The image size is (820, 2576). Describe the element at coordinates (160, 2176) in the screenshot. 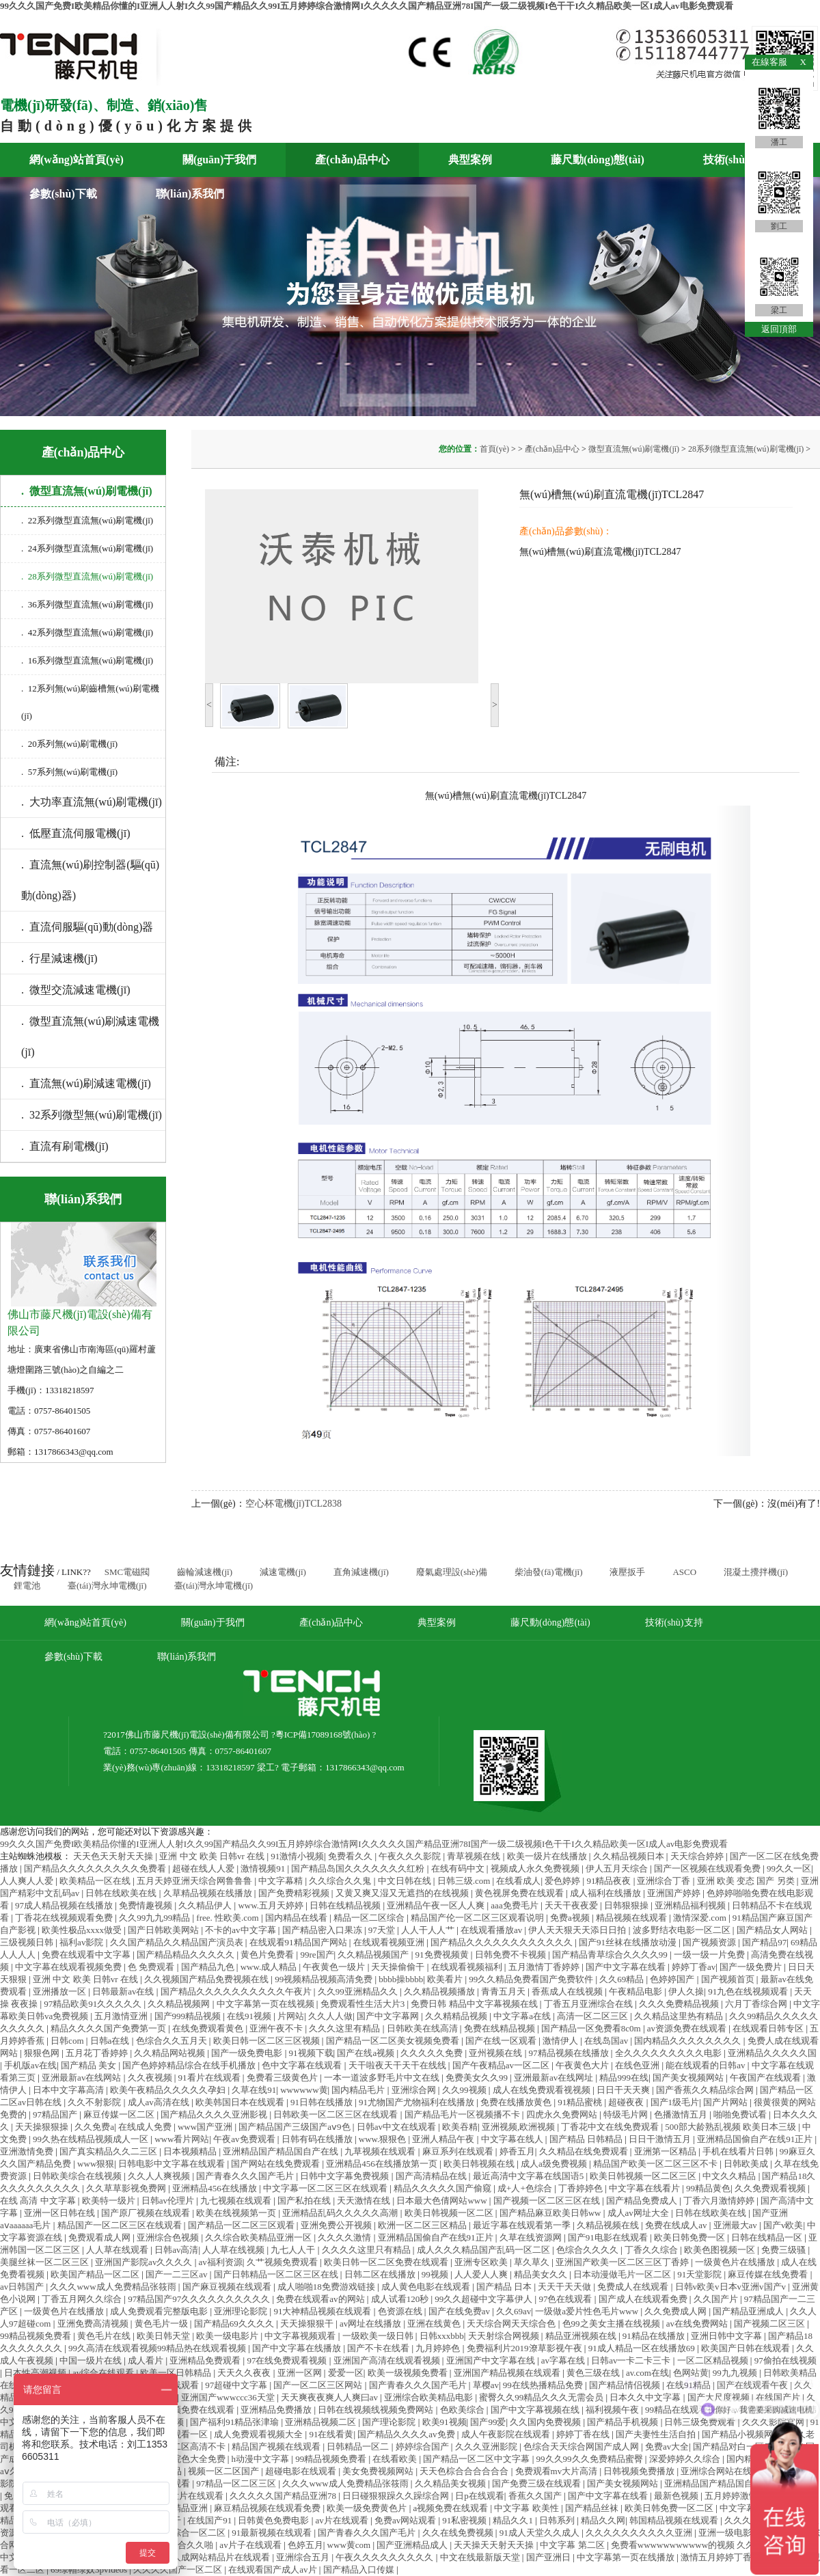

I see `久久人人爽视频` at that location.